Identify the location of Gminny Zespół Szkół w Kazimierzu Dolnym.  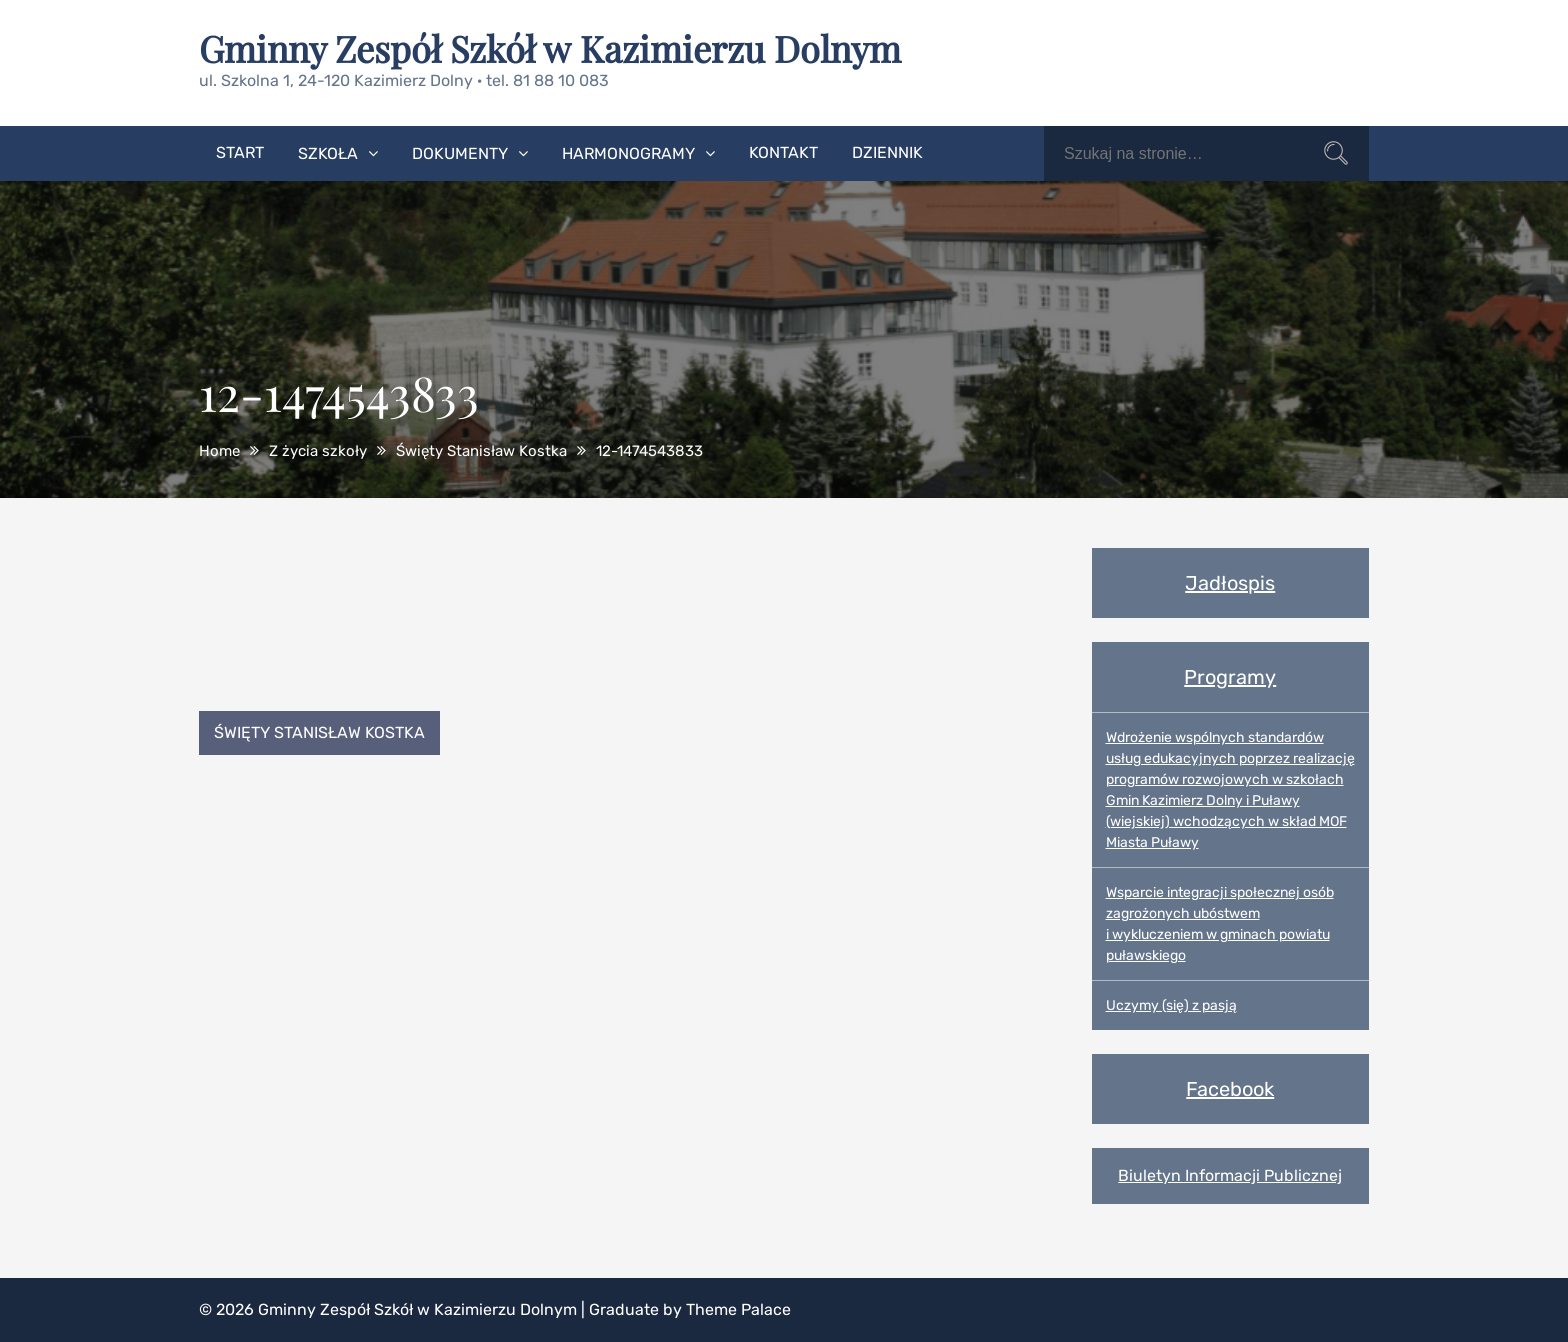
(550, 48).